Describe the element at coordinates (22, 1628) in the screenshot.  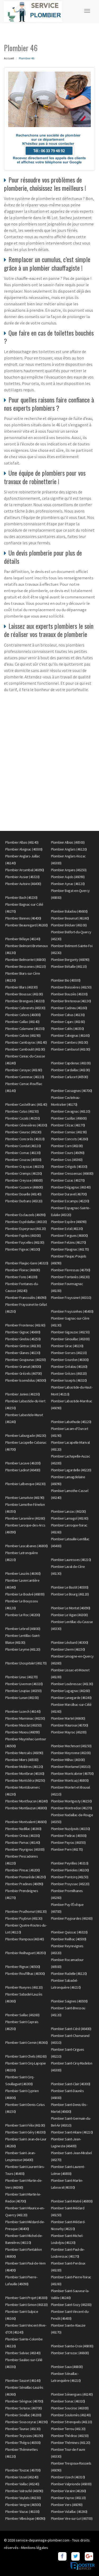
I see `Plombier Lebreil (46800)` at that location.